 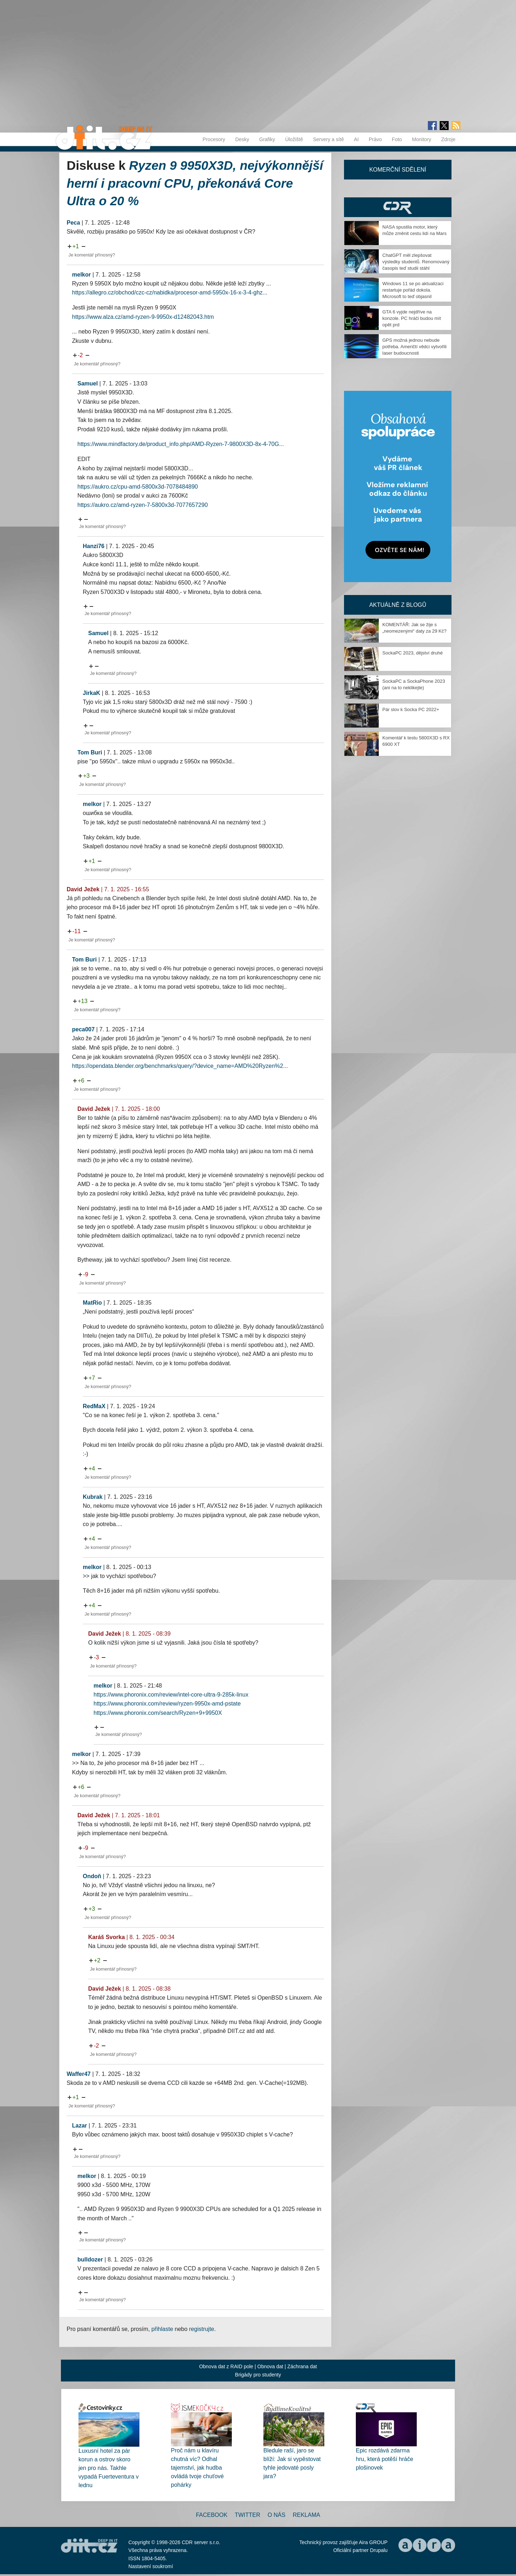 What do you see at coordinates (242, 139) in the screenshot?
I see `Desky` at bounding box center [242, 139].